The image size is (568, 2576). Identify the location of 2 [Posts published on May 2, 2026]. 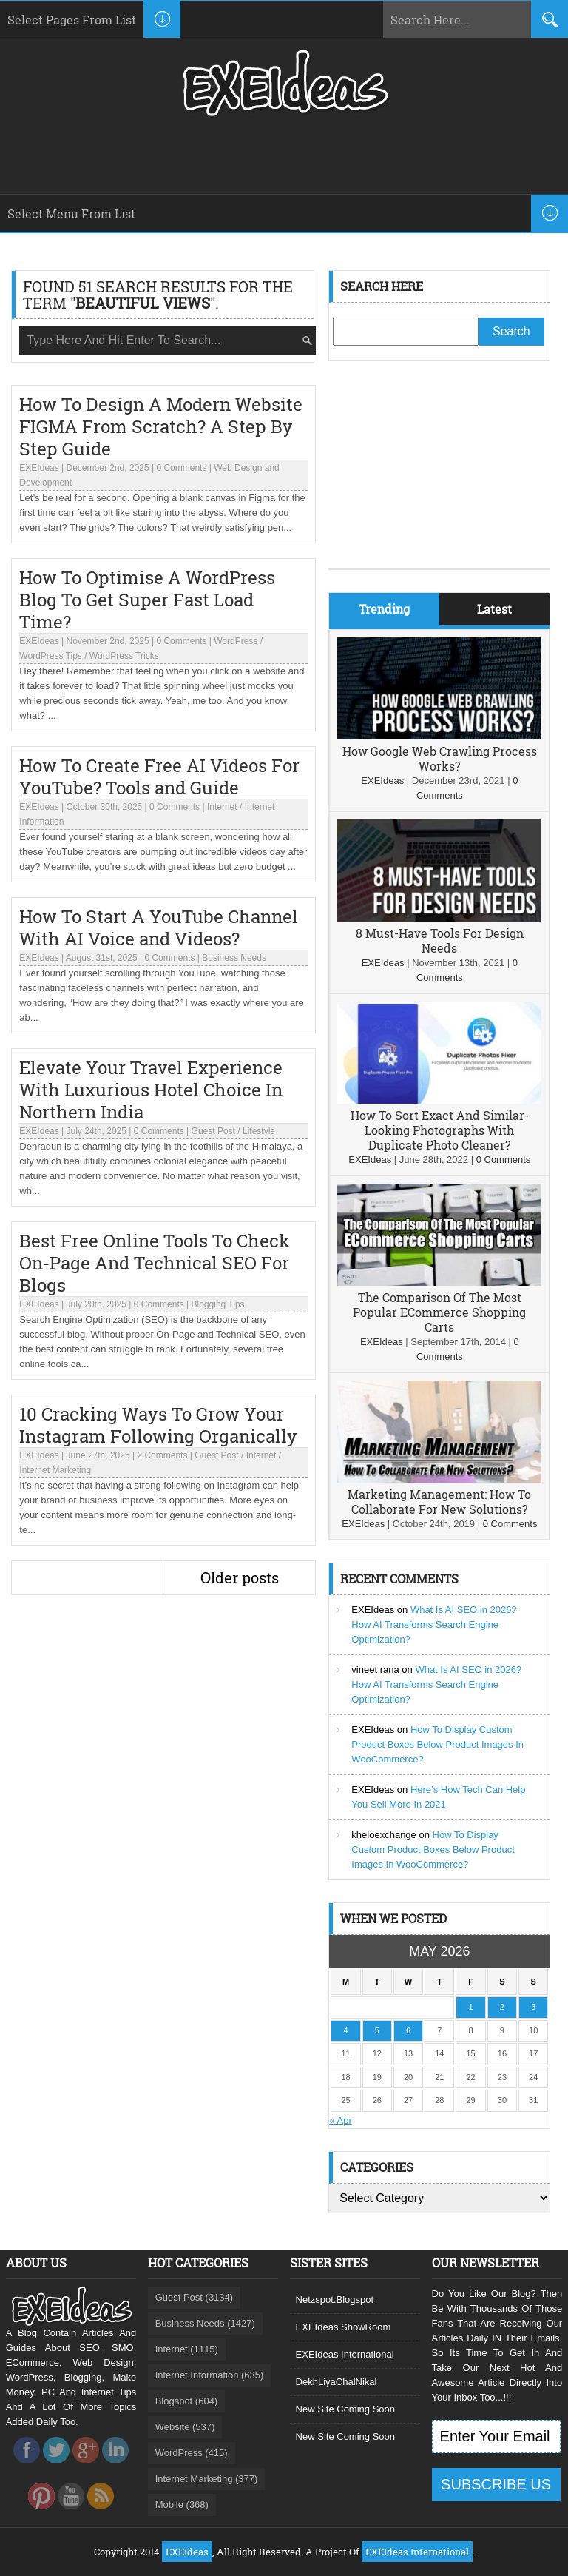
(502, 2006).